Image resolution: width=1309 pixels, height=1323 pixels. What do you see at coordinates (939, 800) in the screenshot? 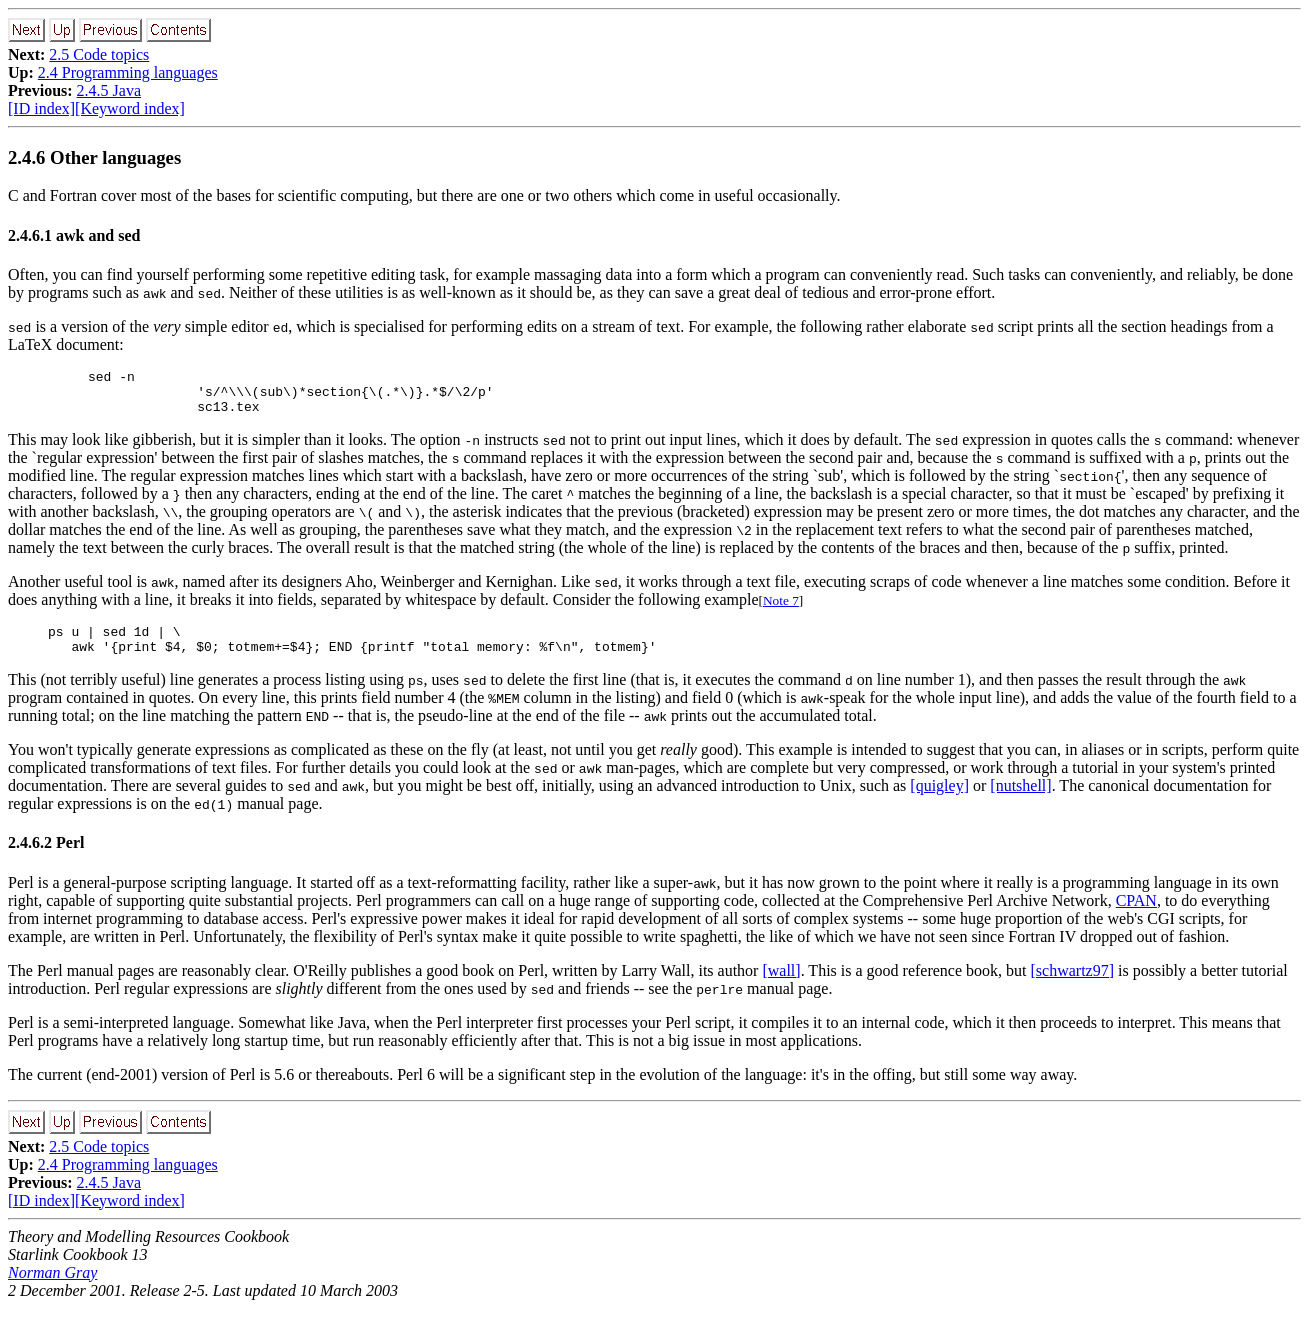
I see `[quigley]` at bounding box center [939, 800].